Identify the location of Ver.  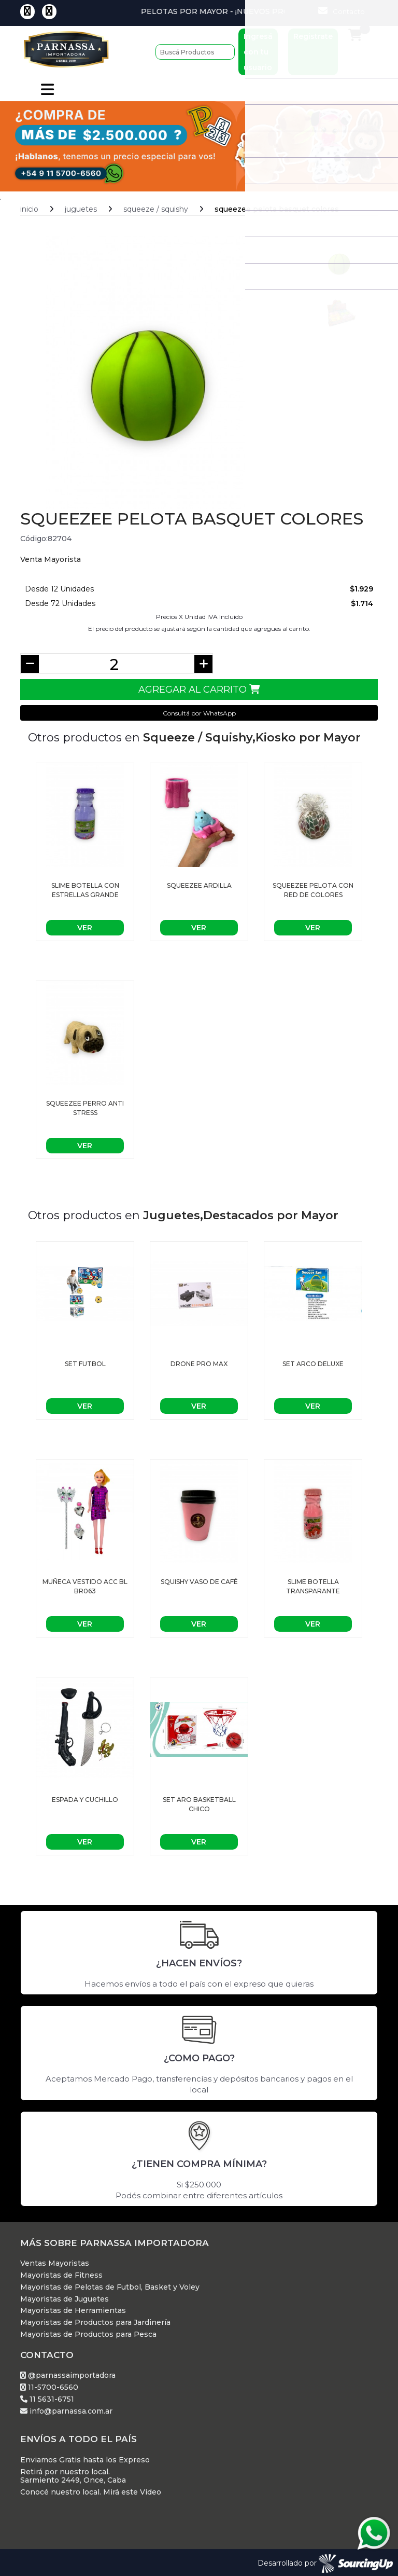
(84, 925).